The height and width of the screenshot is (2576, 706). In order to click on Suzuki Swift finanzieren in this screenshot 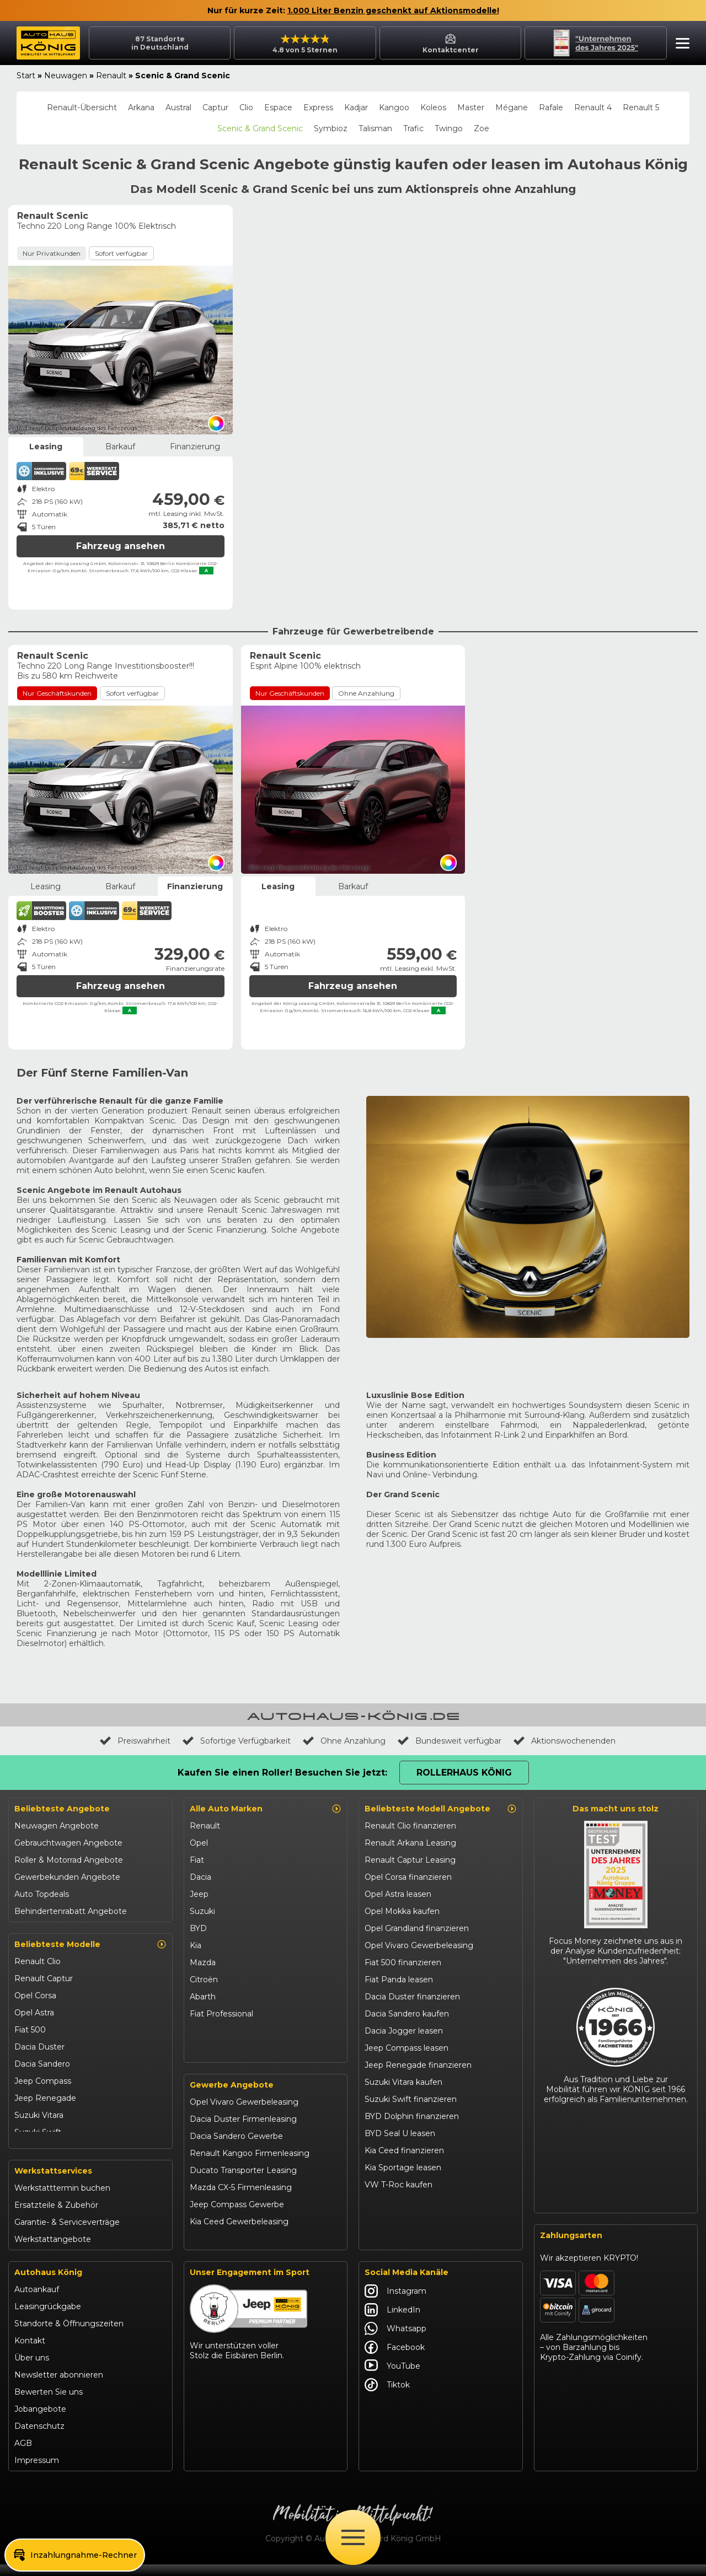, I will do `click(411, 2099)`.